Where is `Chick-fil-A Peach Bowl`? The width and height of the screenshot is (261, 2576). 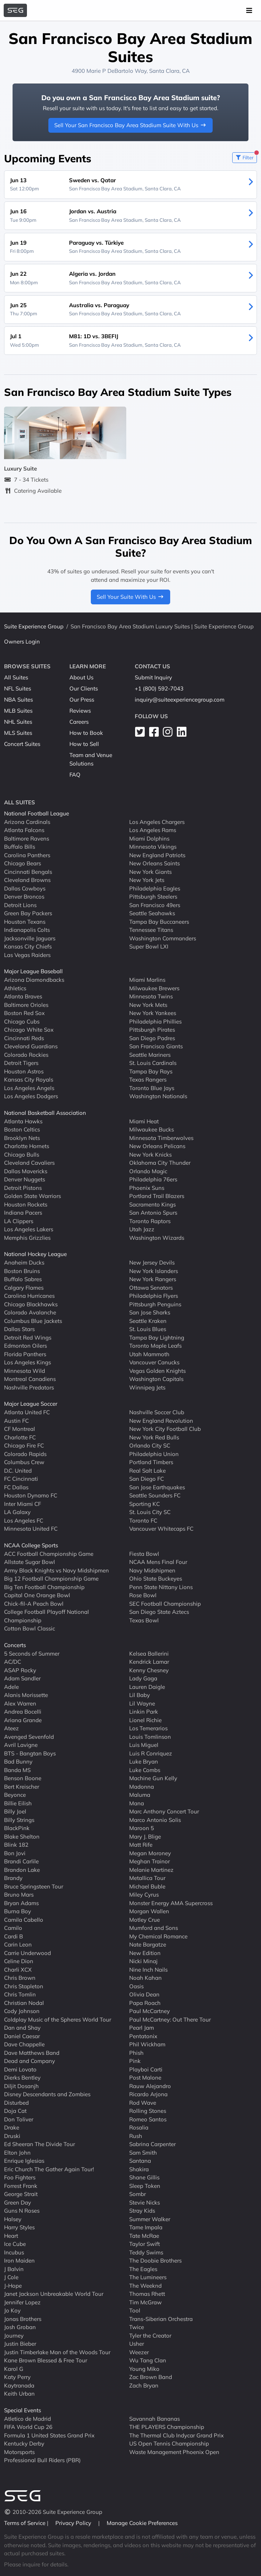
Chick-fil-A Peach Bowl is located at coordinates (33, 1603).